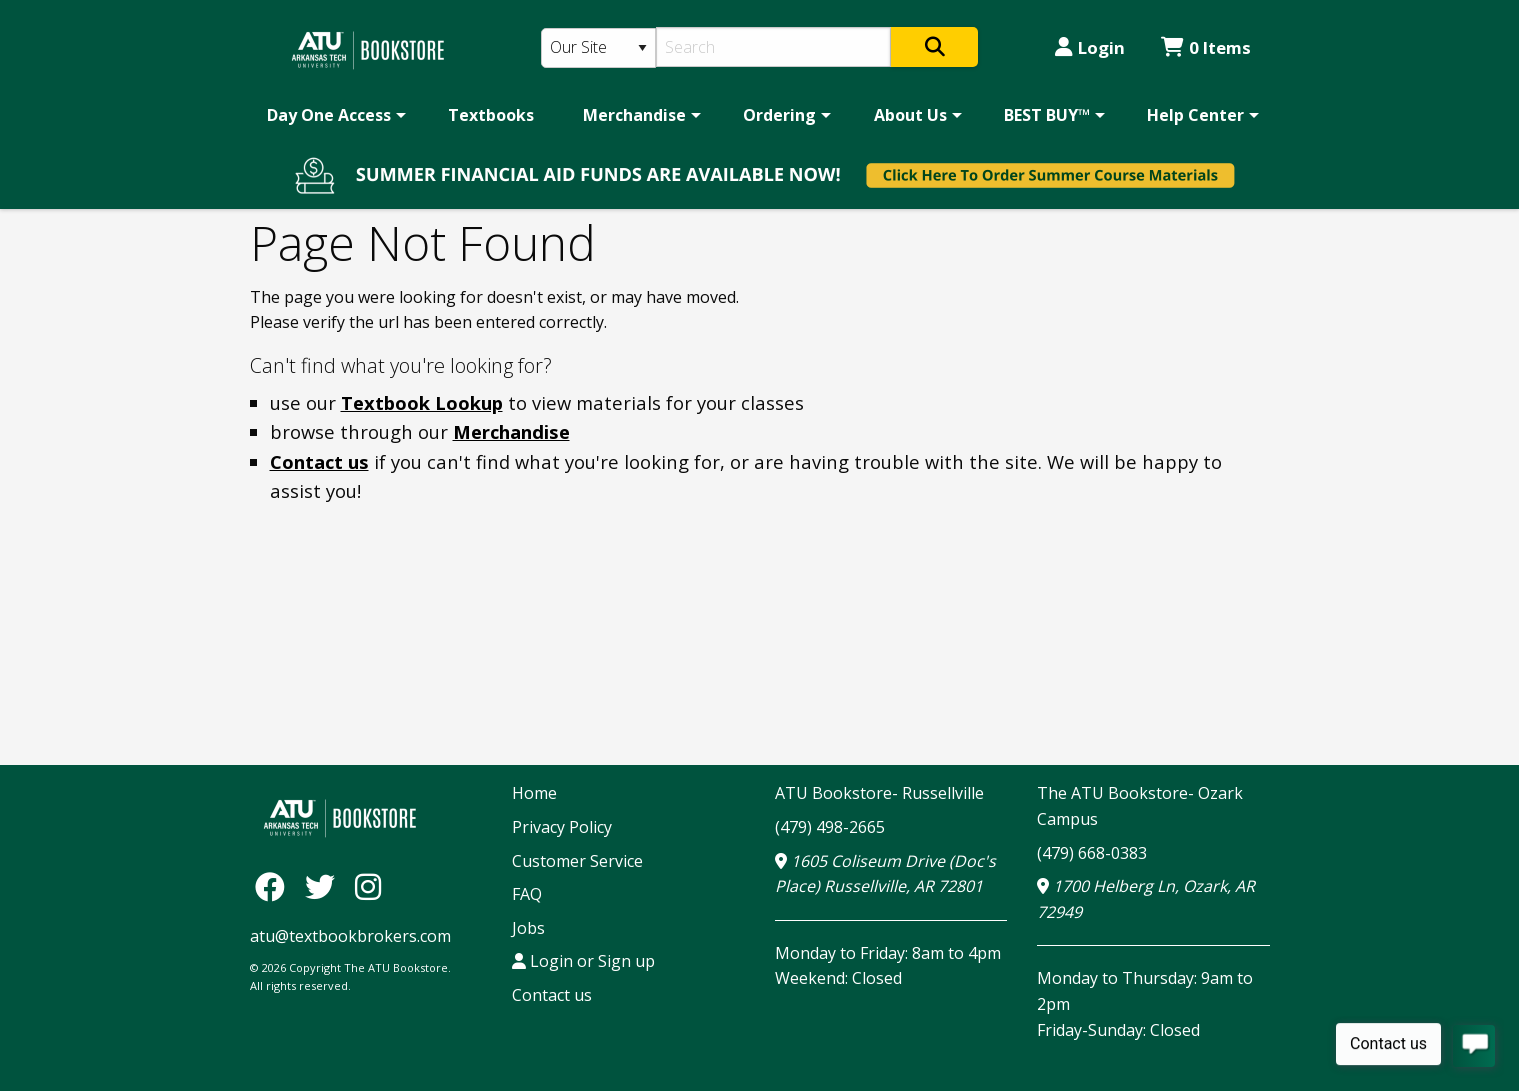 The image size is (1519, 1091). Describe the element at coordinates (583, 961) in the screenshot. I see `Login or Sign up` at that location.